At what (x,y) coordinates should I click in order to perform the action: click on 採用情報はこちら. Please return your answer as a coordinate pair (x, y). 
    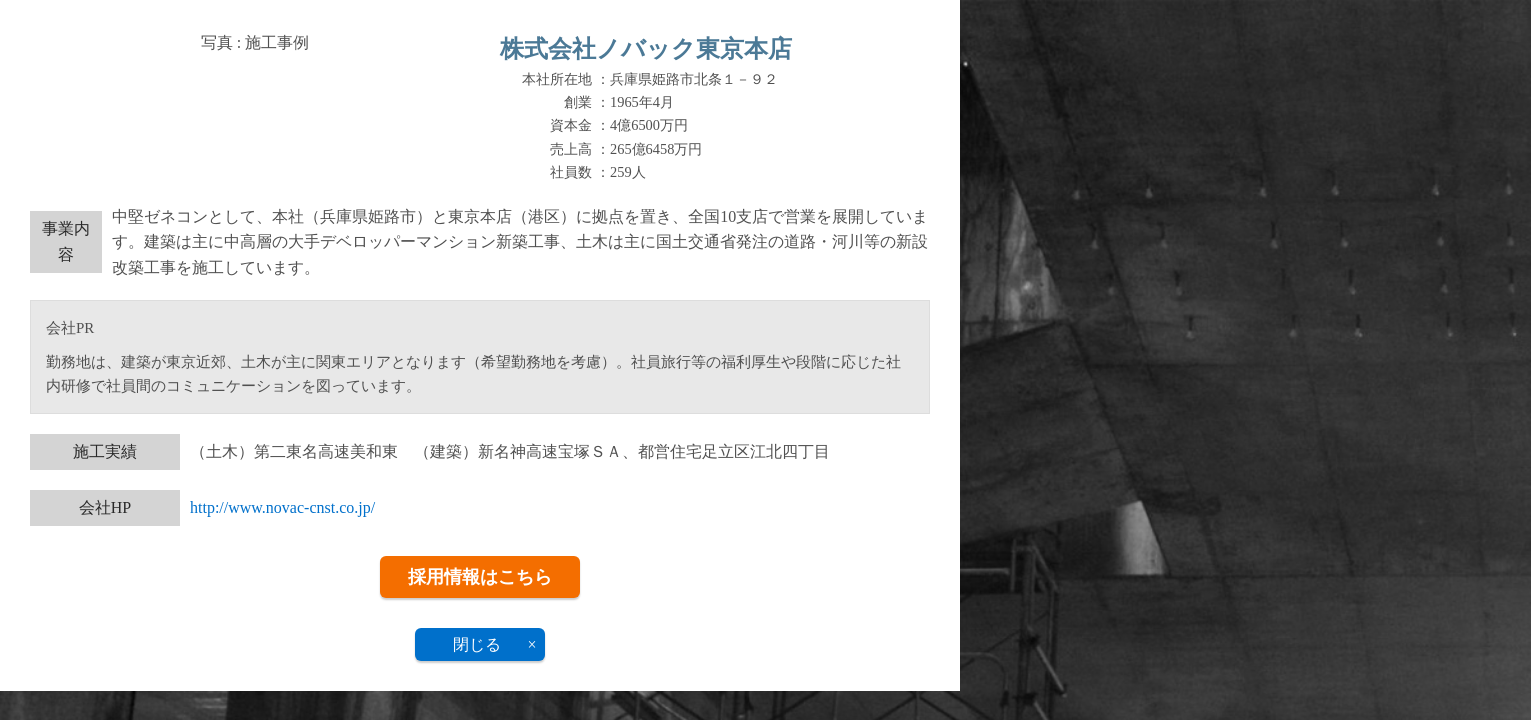
    Looking at the image, I should click on (480, 577).